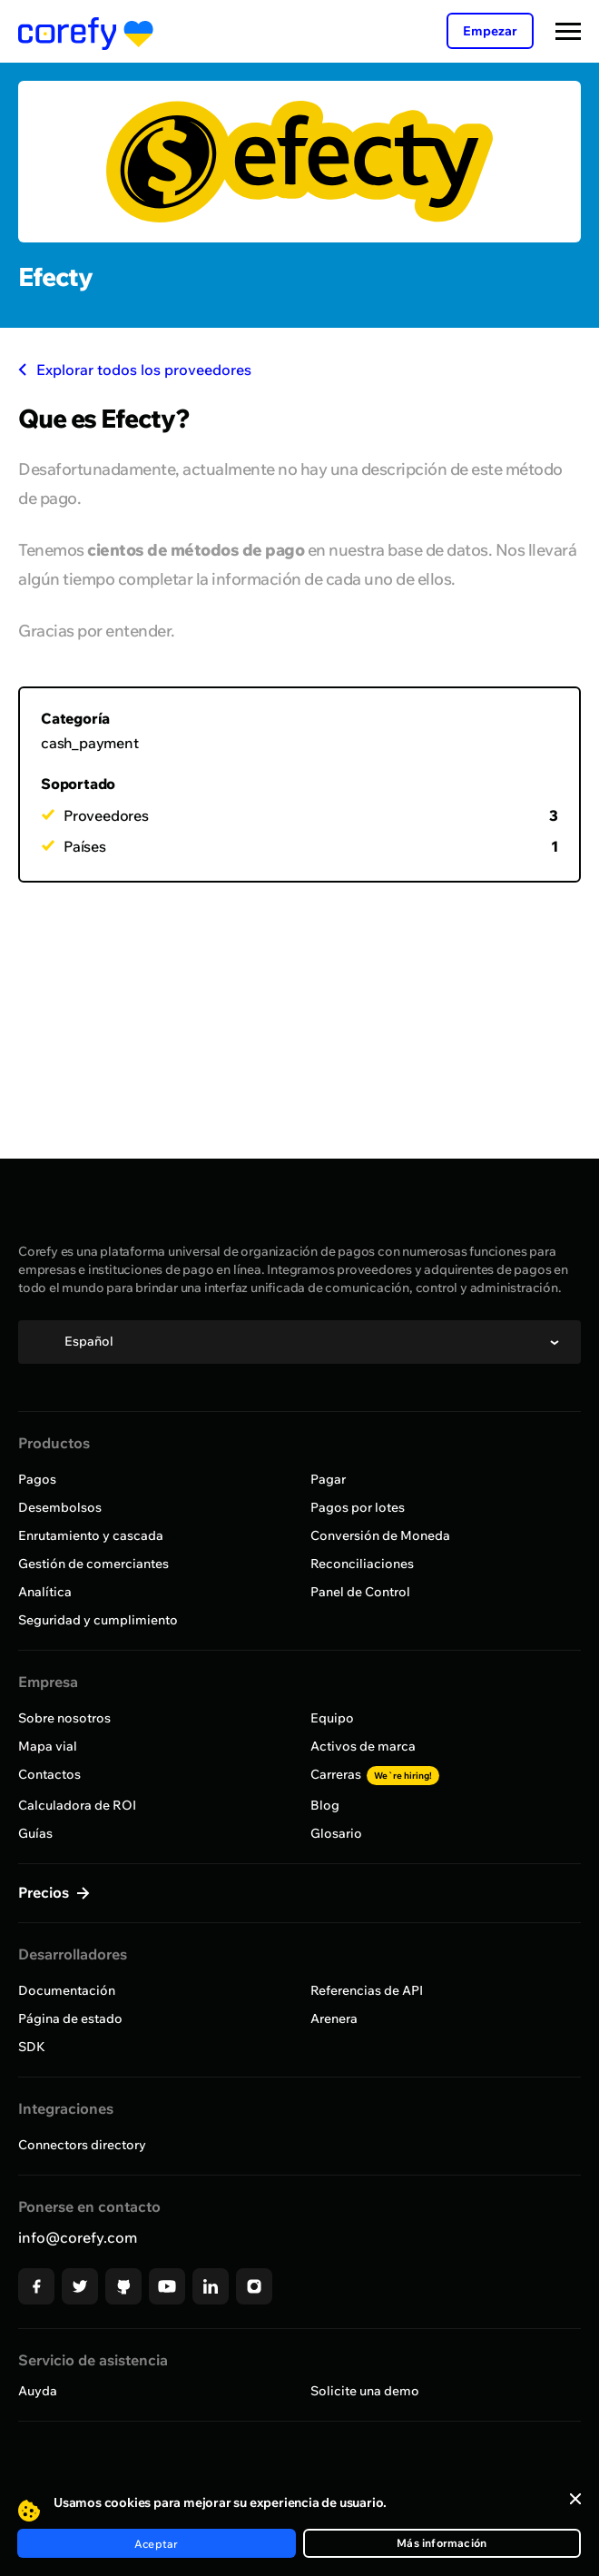 Image resolution: width=599 pixels, height=2576 pixels. I want to click on Gestión de comerciantes, so click(93, 1563).